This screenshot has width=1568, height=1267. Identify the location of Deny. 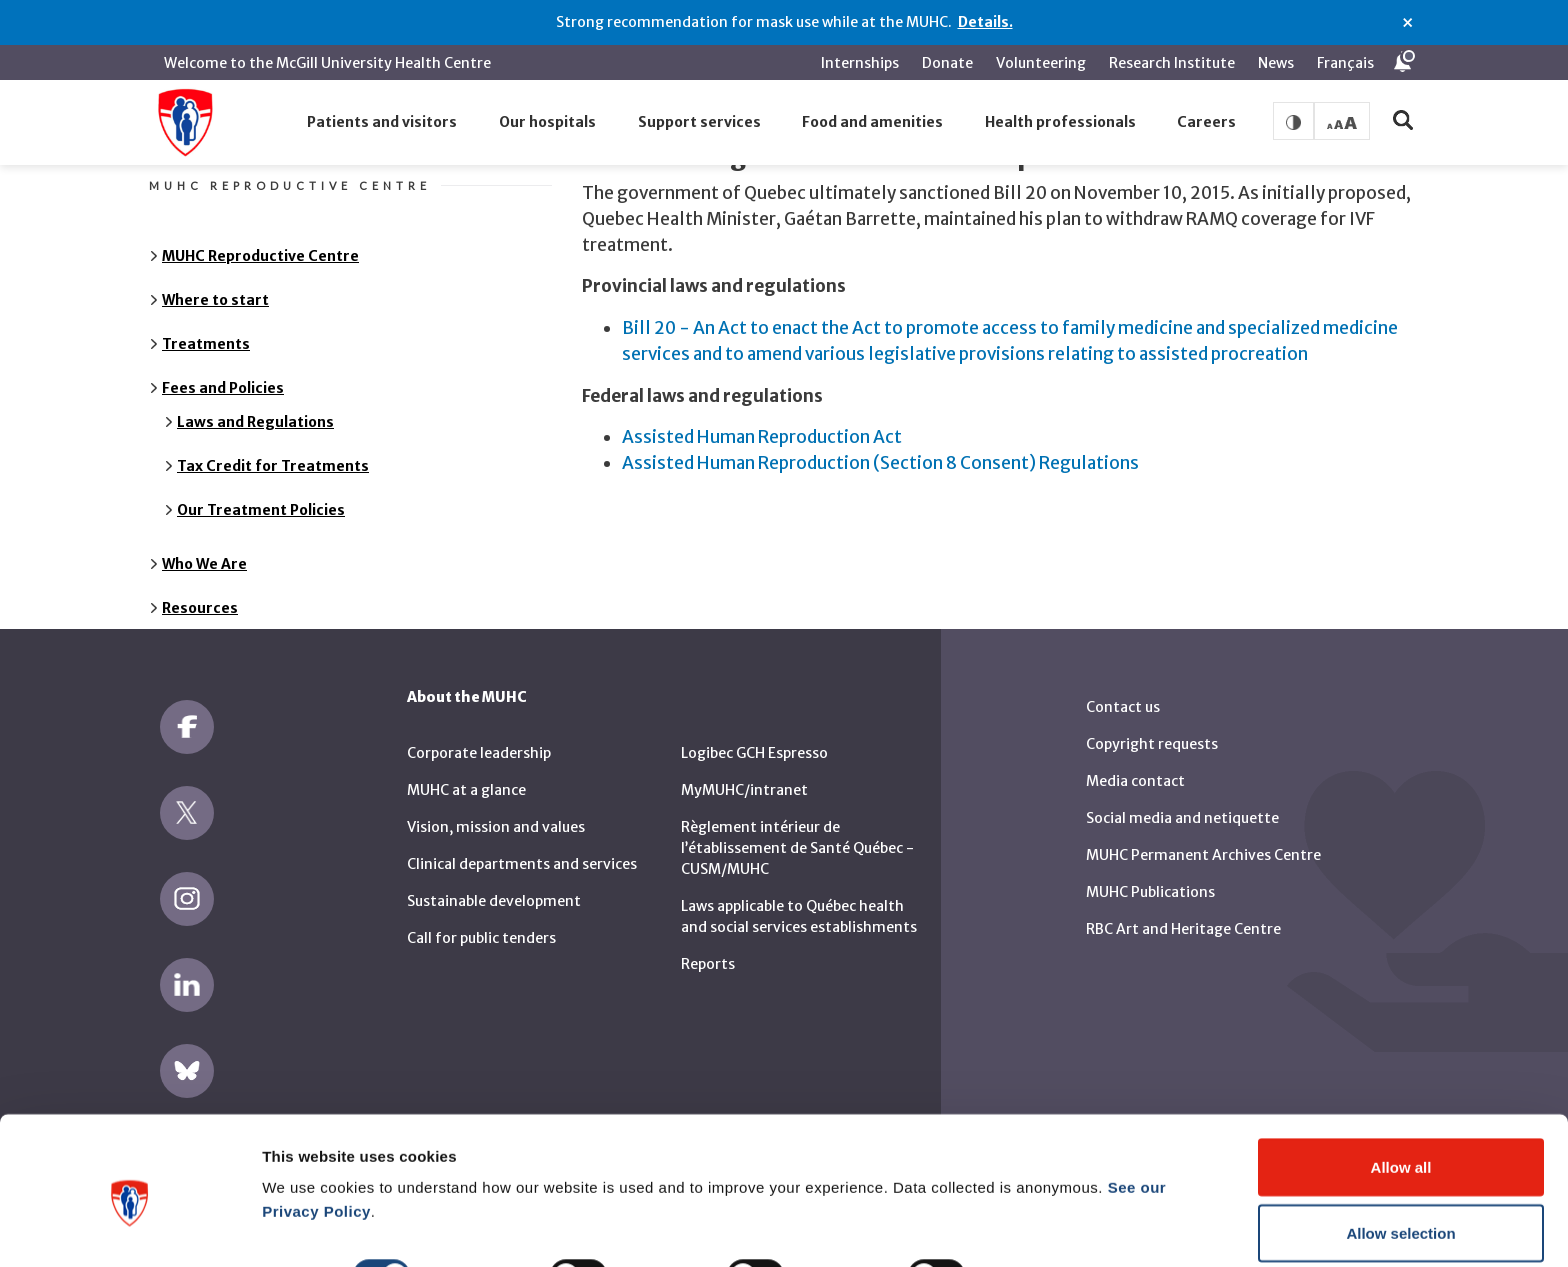
(1401, 1213).